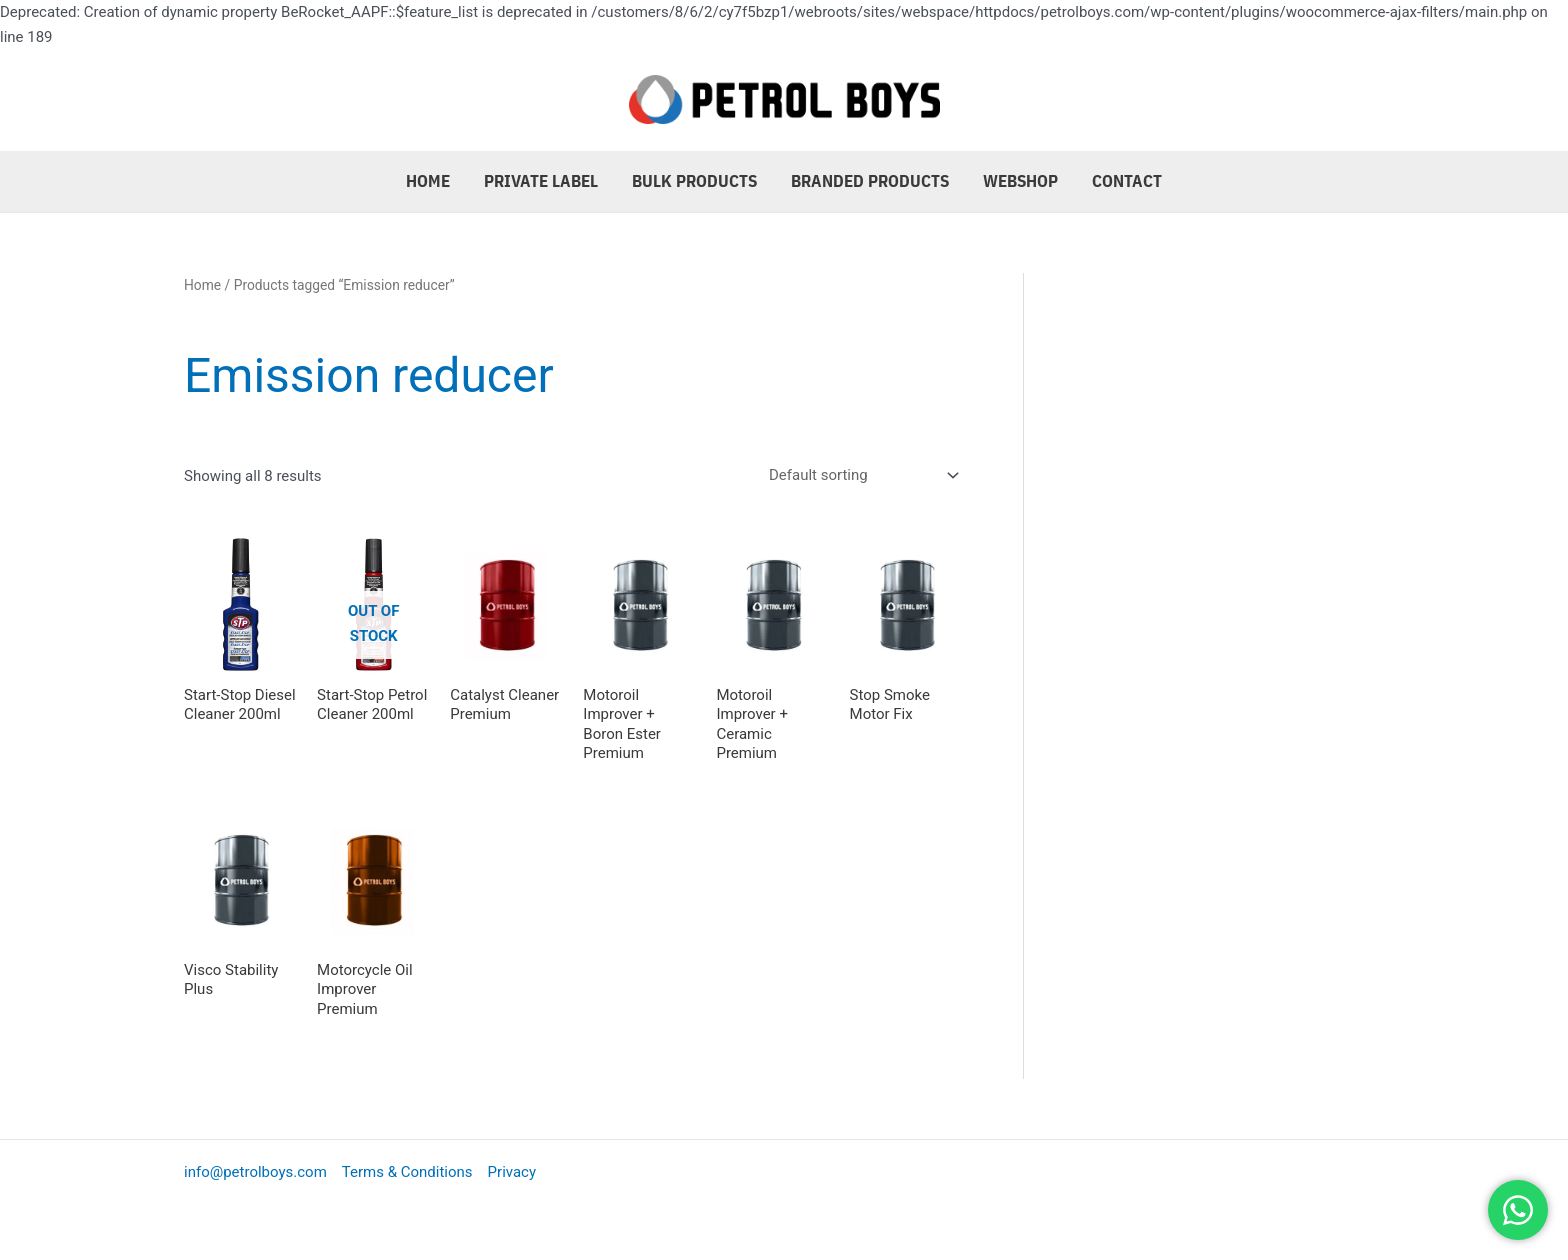  I want to click on Contact, so click(1127, 181).